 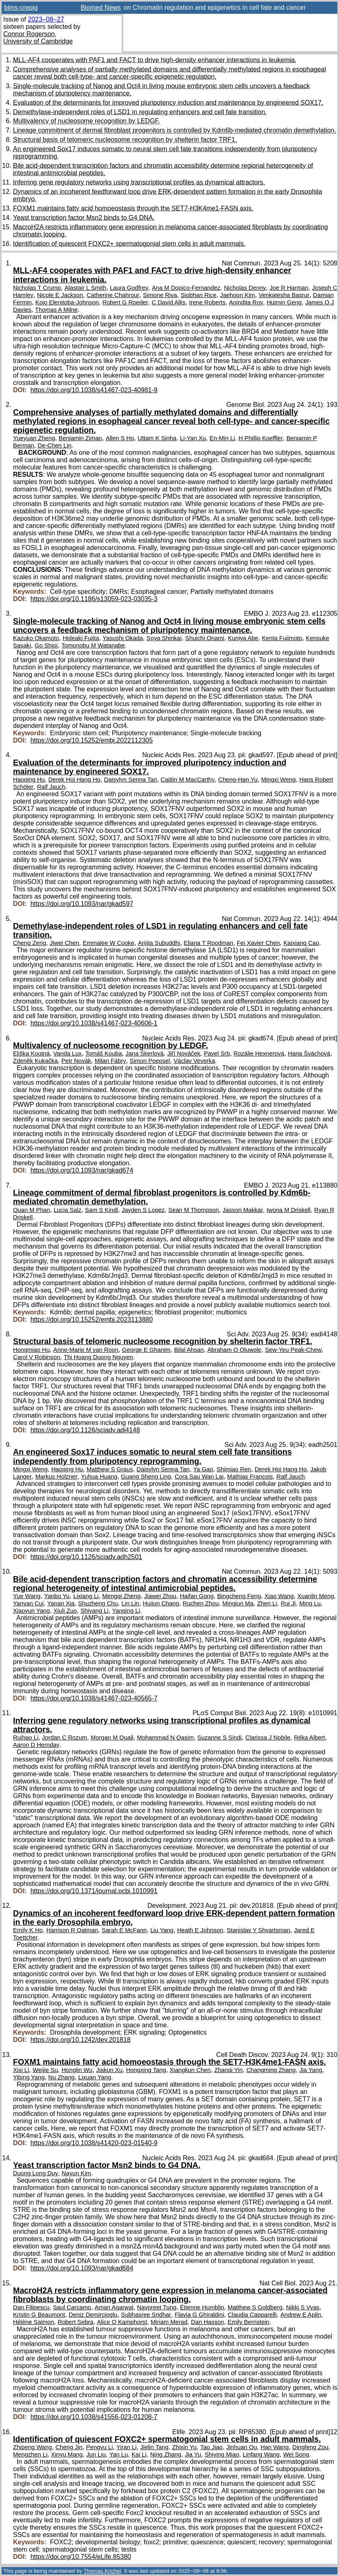 What do you see at coordinates (310, 1603) in the screenshot?
I see `Ming Lu` at bounding box center [310, 1603].